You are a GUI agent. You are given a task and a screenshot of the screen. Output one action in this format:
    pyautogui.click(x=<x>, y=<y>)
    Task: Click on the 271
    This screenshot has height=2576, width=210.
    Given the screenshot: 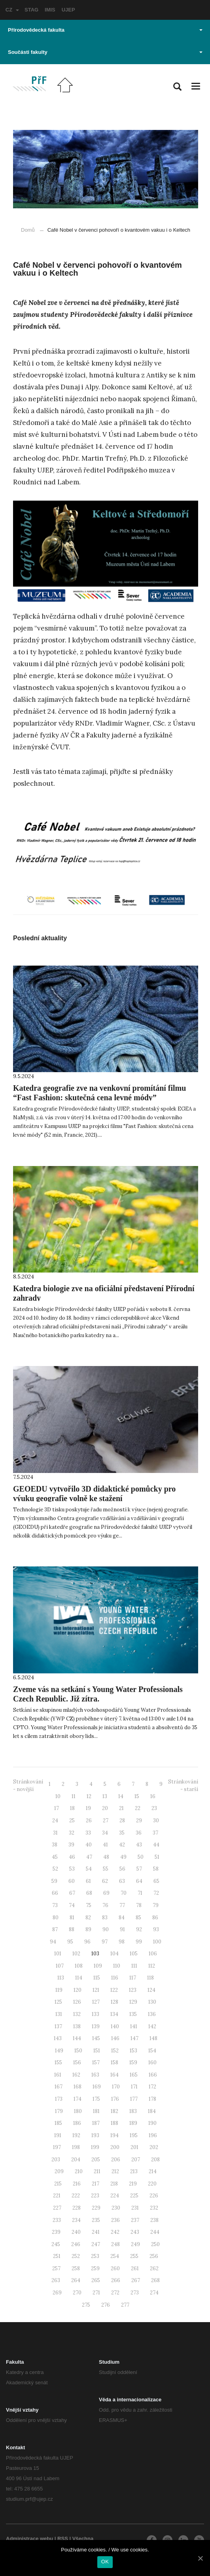 What is the action you would take?
    pyautogui.click(x=96, y=2292)
    